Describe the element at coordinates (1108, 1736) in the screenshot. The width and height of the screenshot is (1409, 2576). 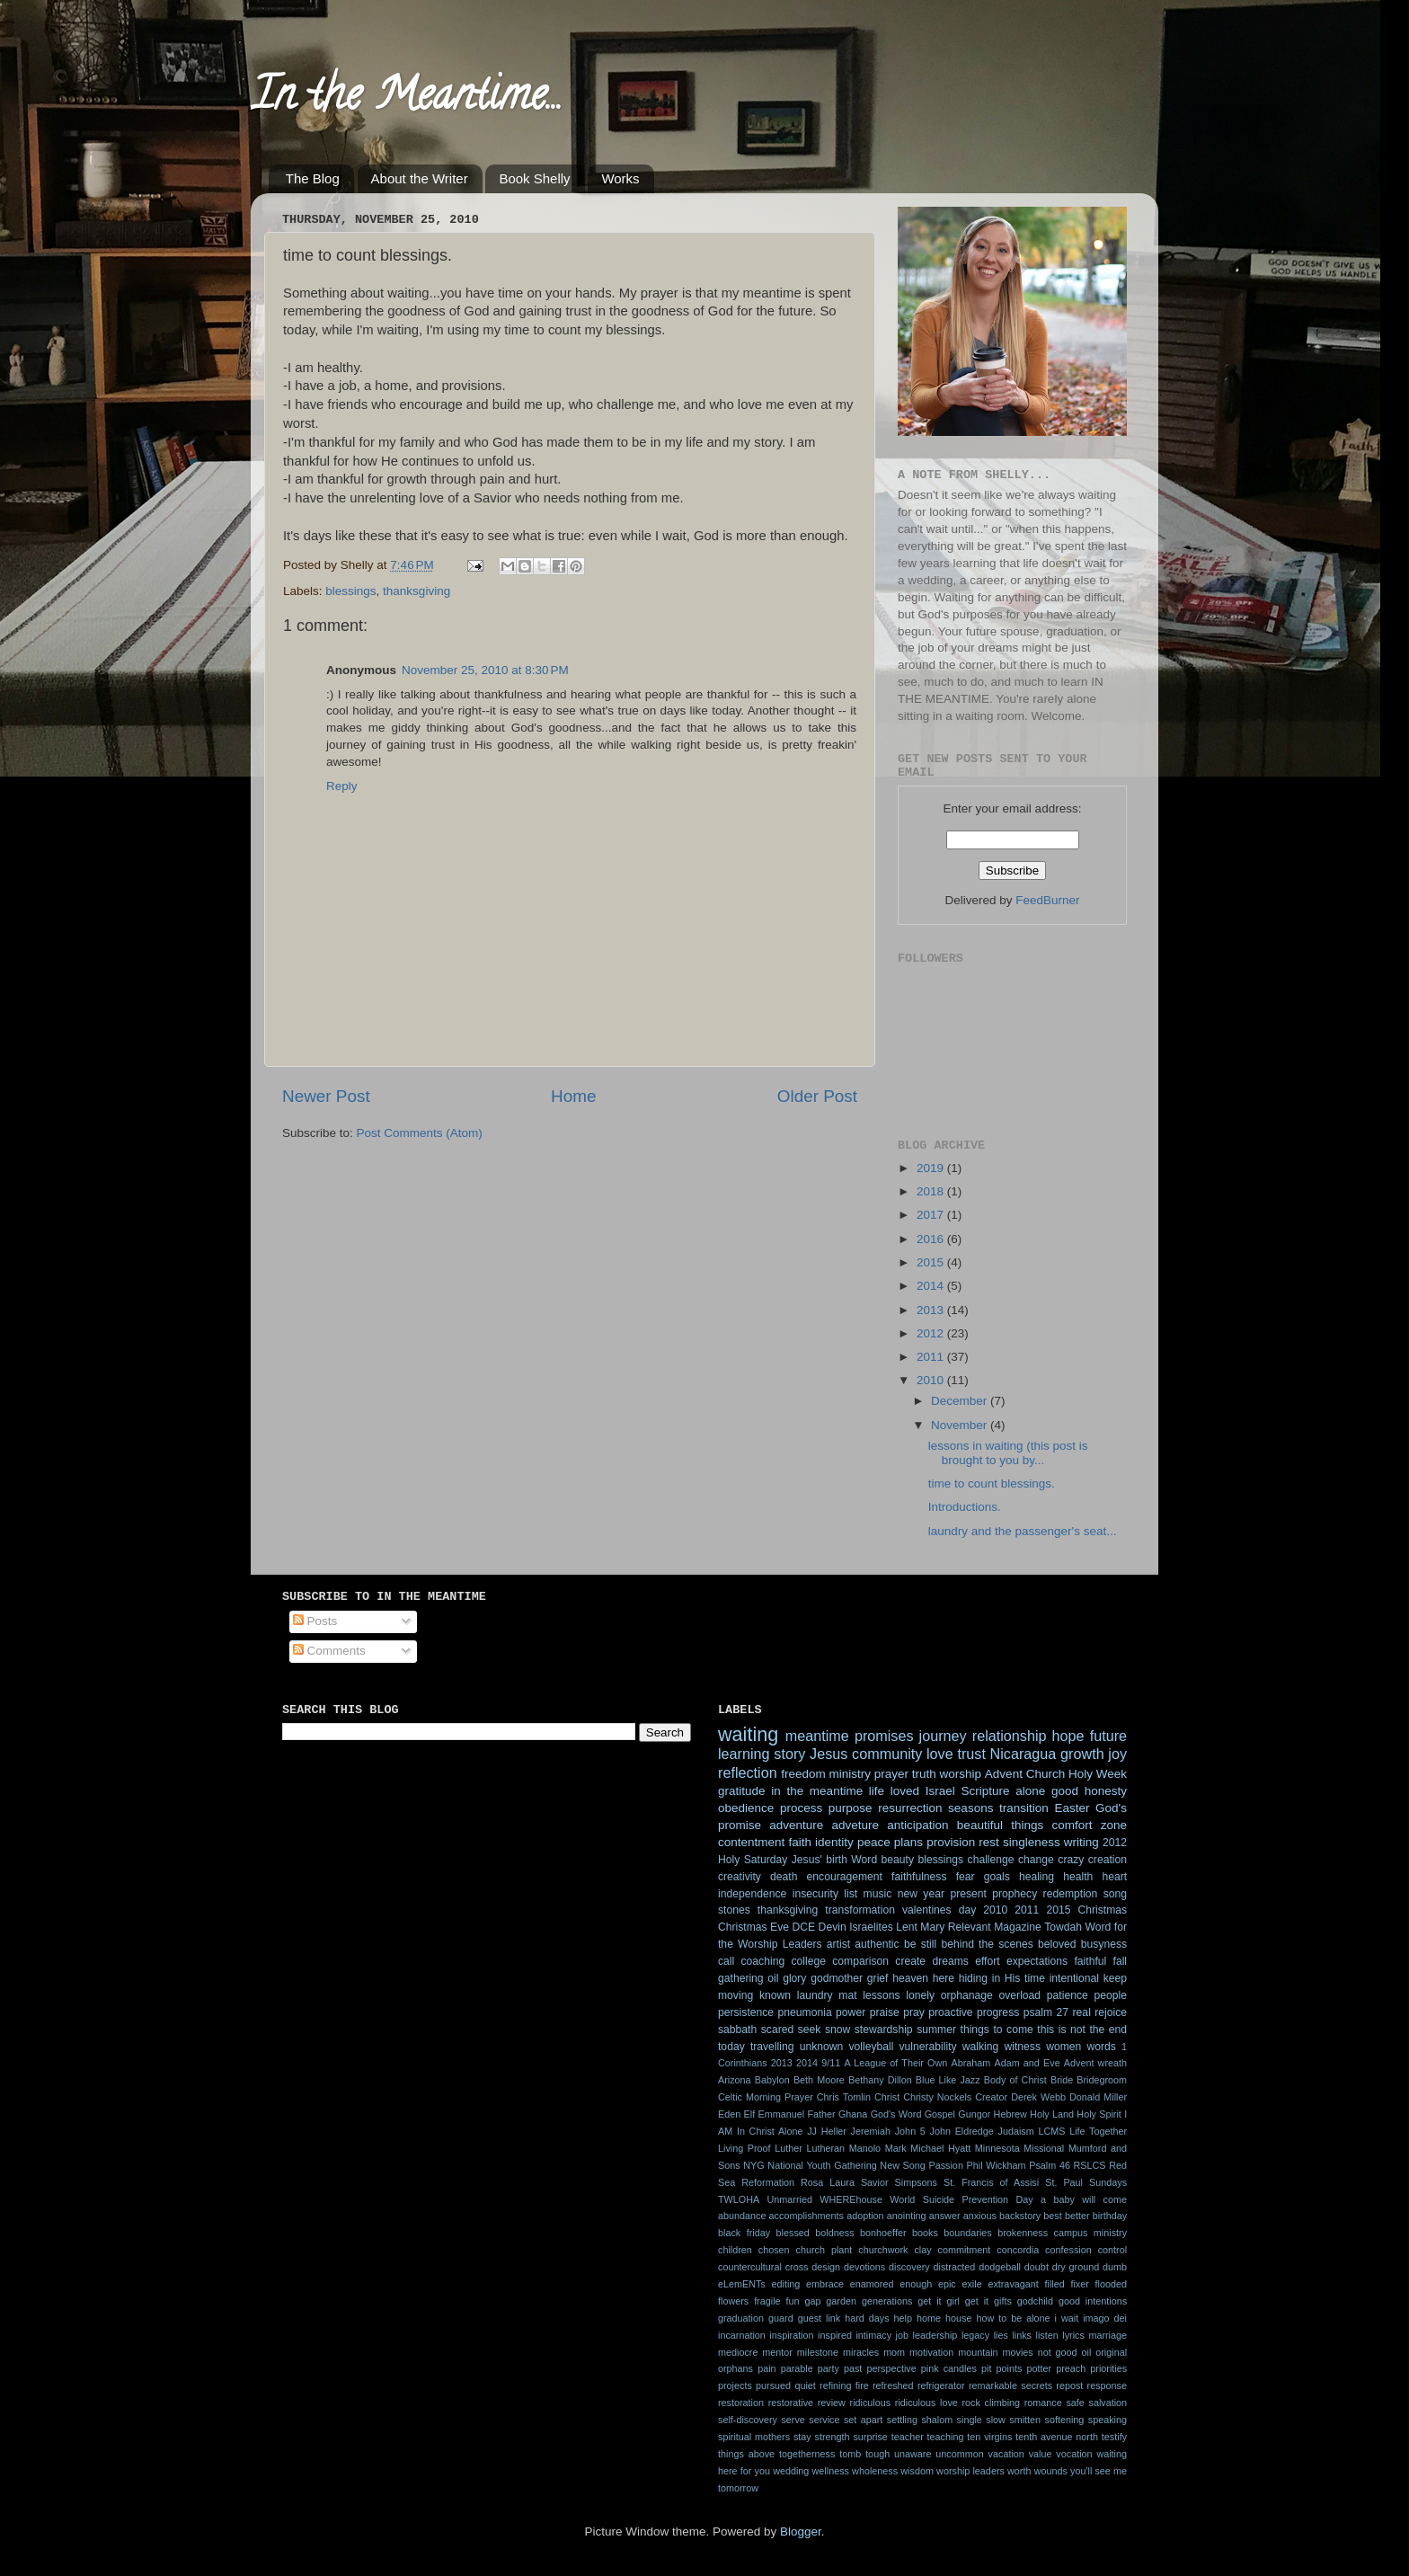
I see `future` at that location.